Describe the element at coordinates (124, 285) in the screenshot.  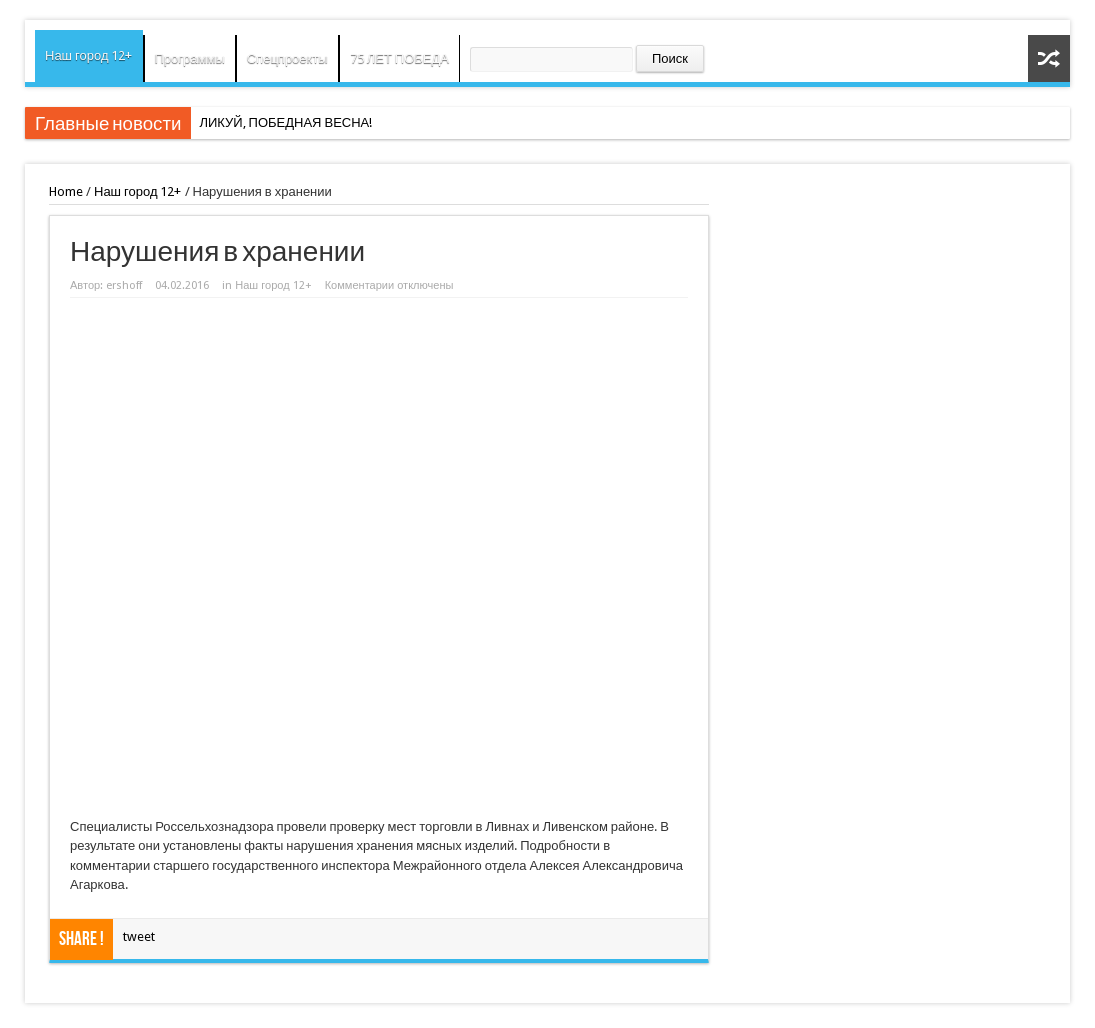
I see `ershoff` at that location.